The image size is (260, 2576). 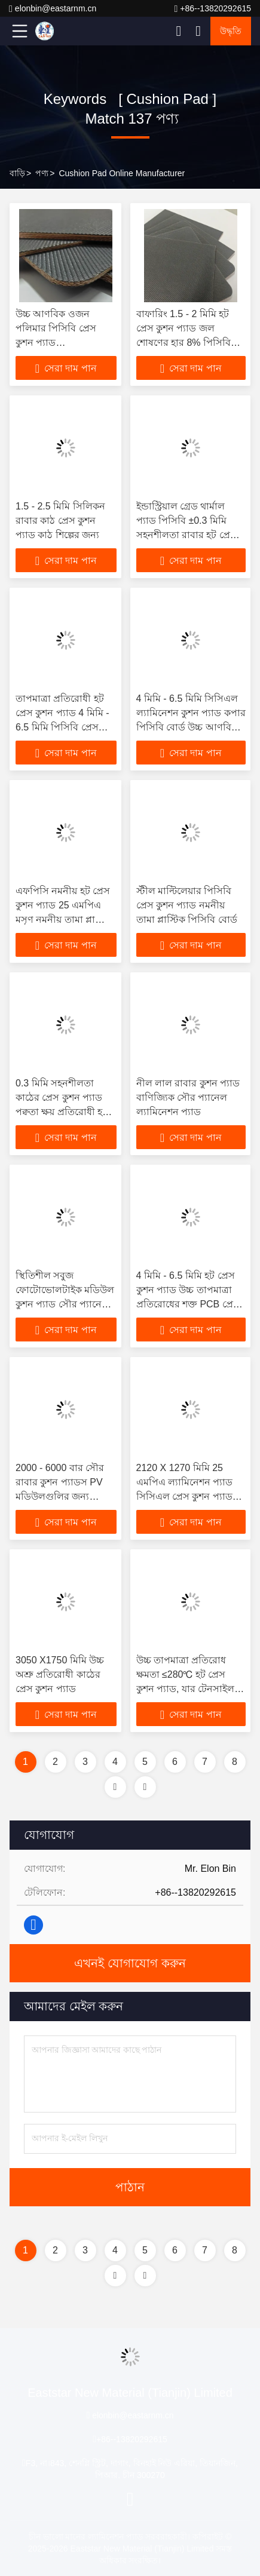 What do you see at coordinates (59, 342) in the screenshot?
I see `উচ্চ আণবিক ওজন পলিমার পিসিবি প্রেস কুশন প্যাড আয়তক্ষেত্রাকার তামার প্লাস্টিক পিসিবি` at bounding box center [59, 342].